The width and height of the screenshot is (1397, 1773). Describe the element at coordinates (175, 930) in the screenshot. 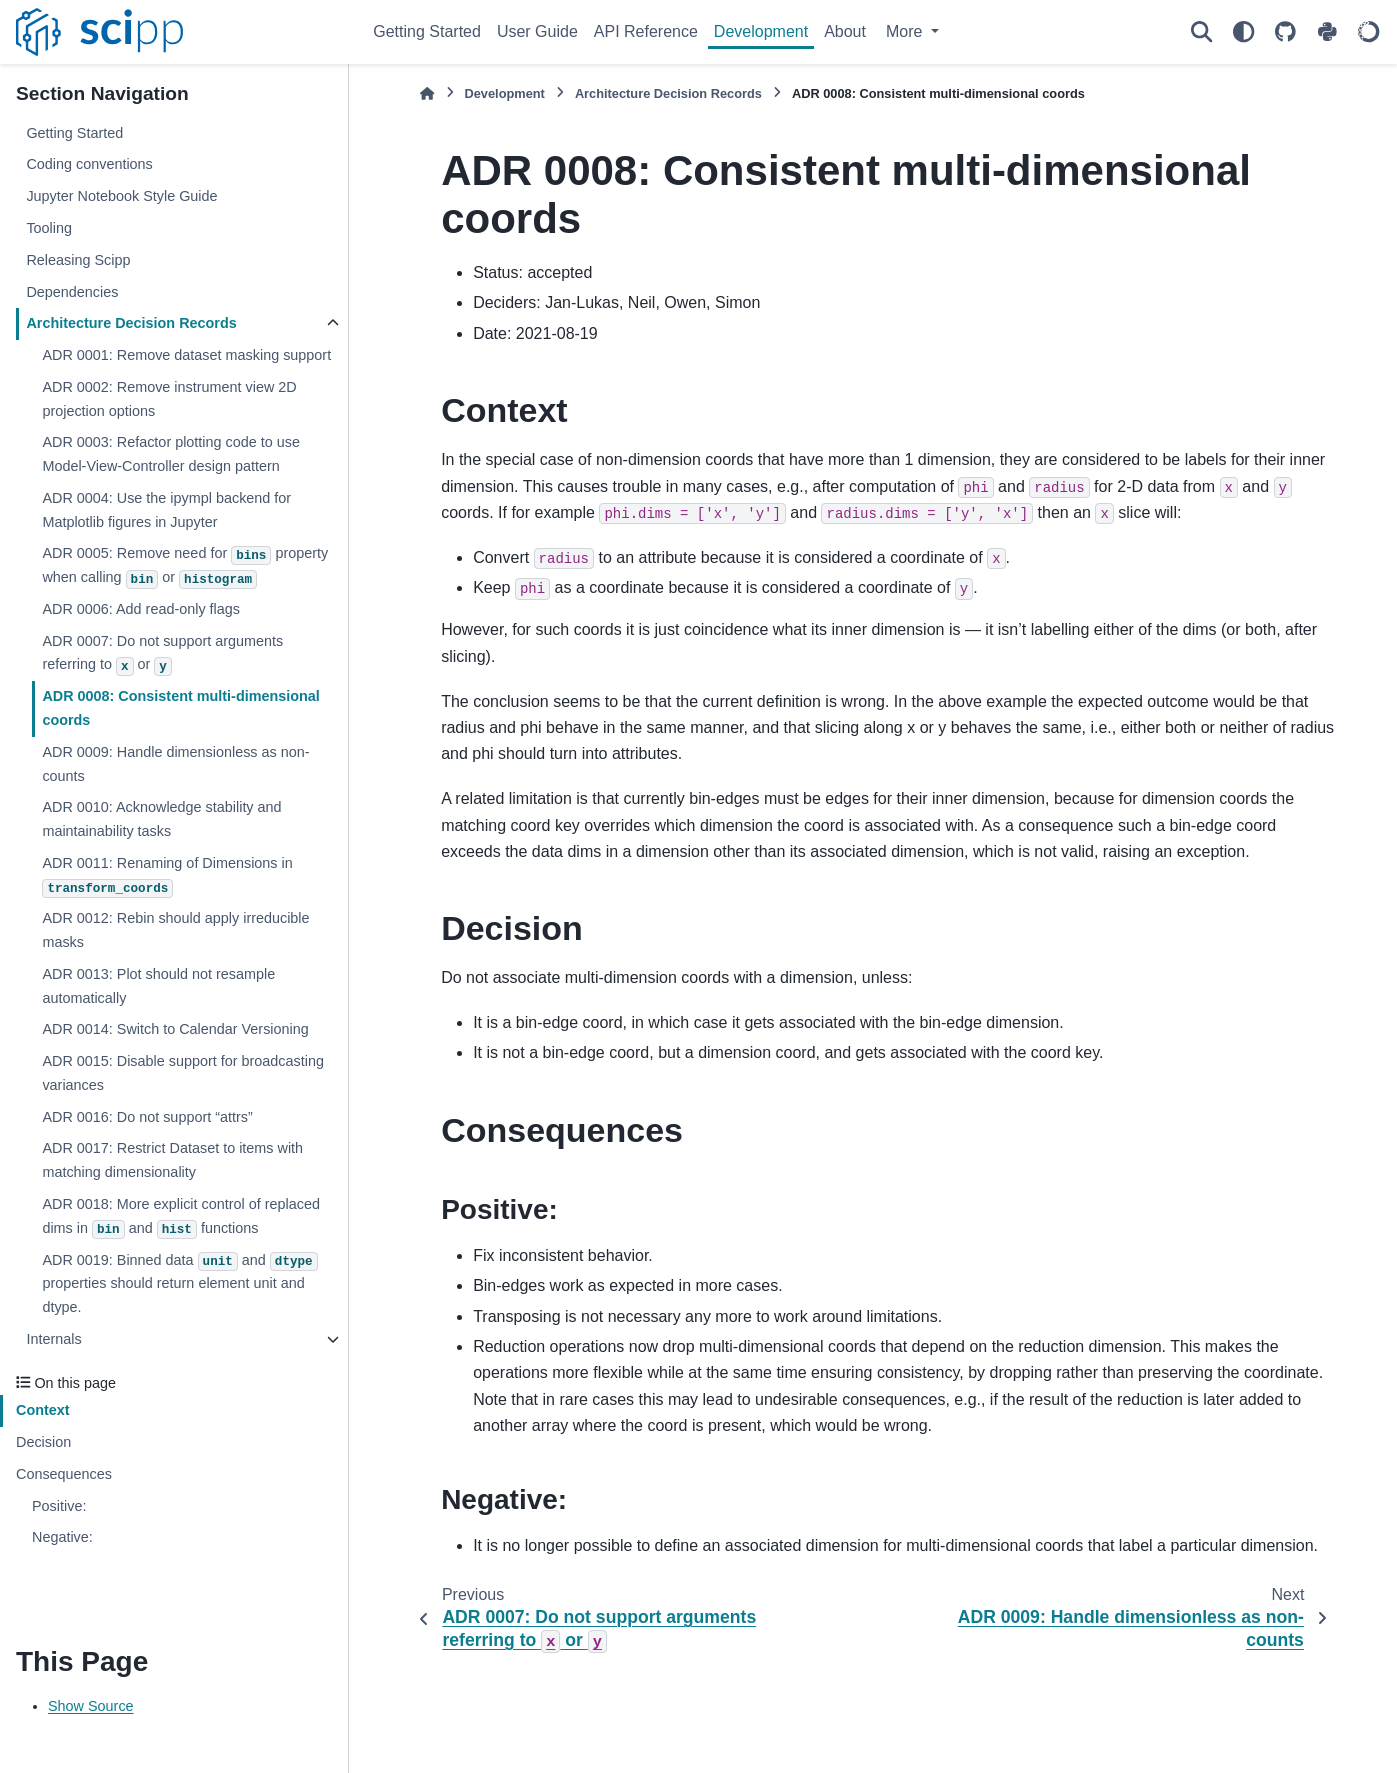

I see `ADR 0012: Rebin should apply irreducible masks` at that location.